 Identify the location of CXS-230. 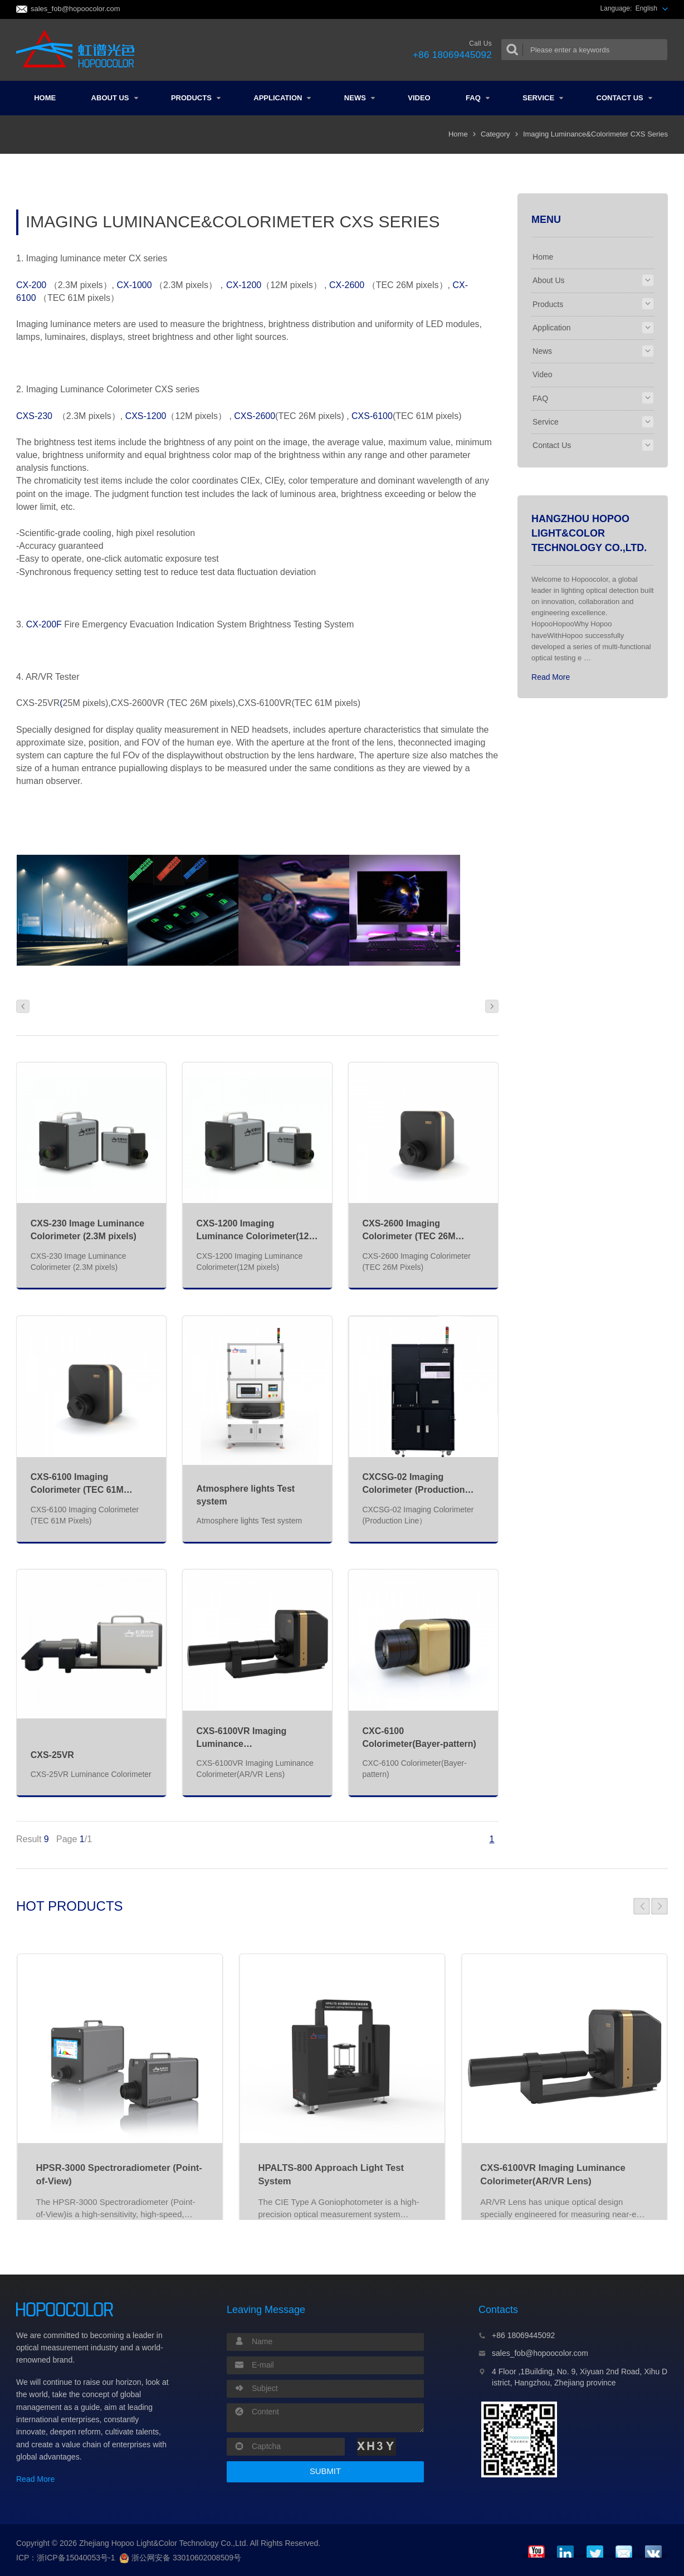
(34, 416).